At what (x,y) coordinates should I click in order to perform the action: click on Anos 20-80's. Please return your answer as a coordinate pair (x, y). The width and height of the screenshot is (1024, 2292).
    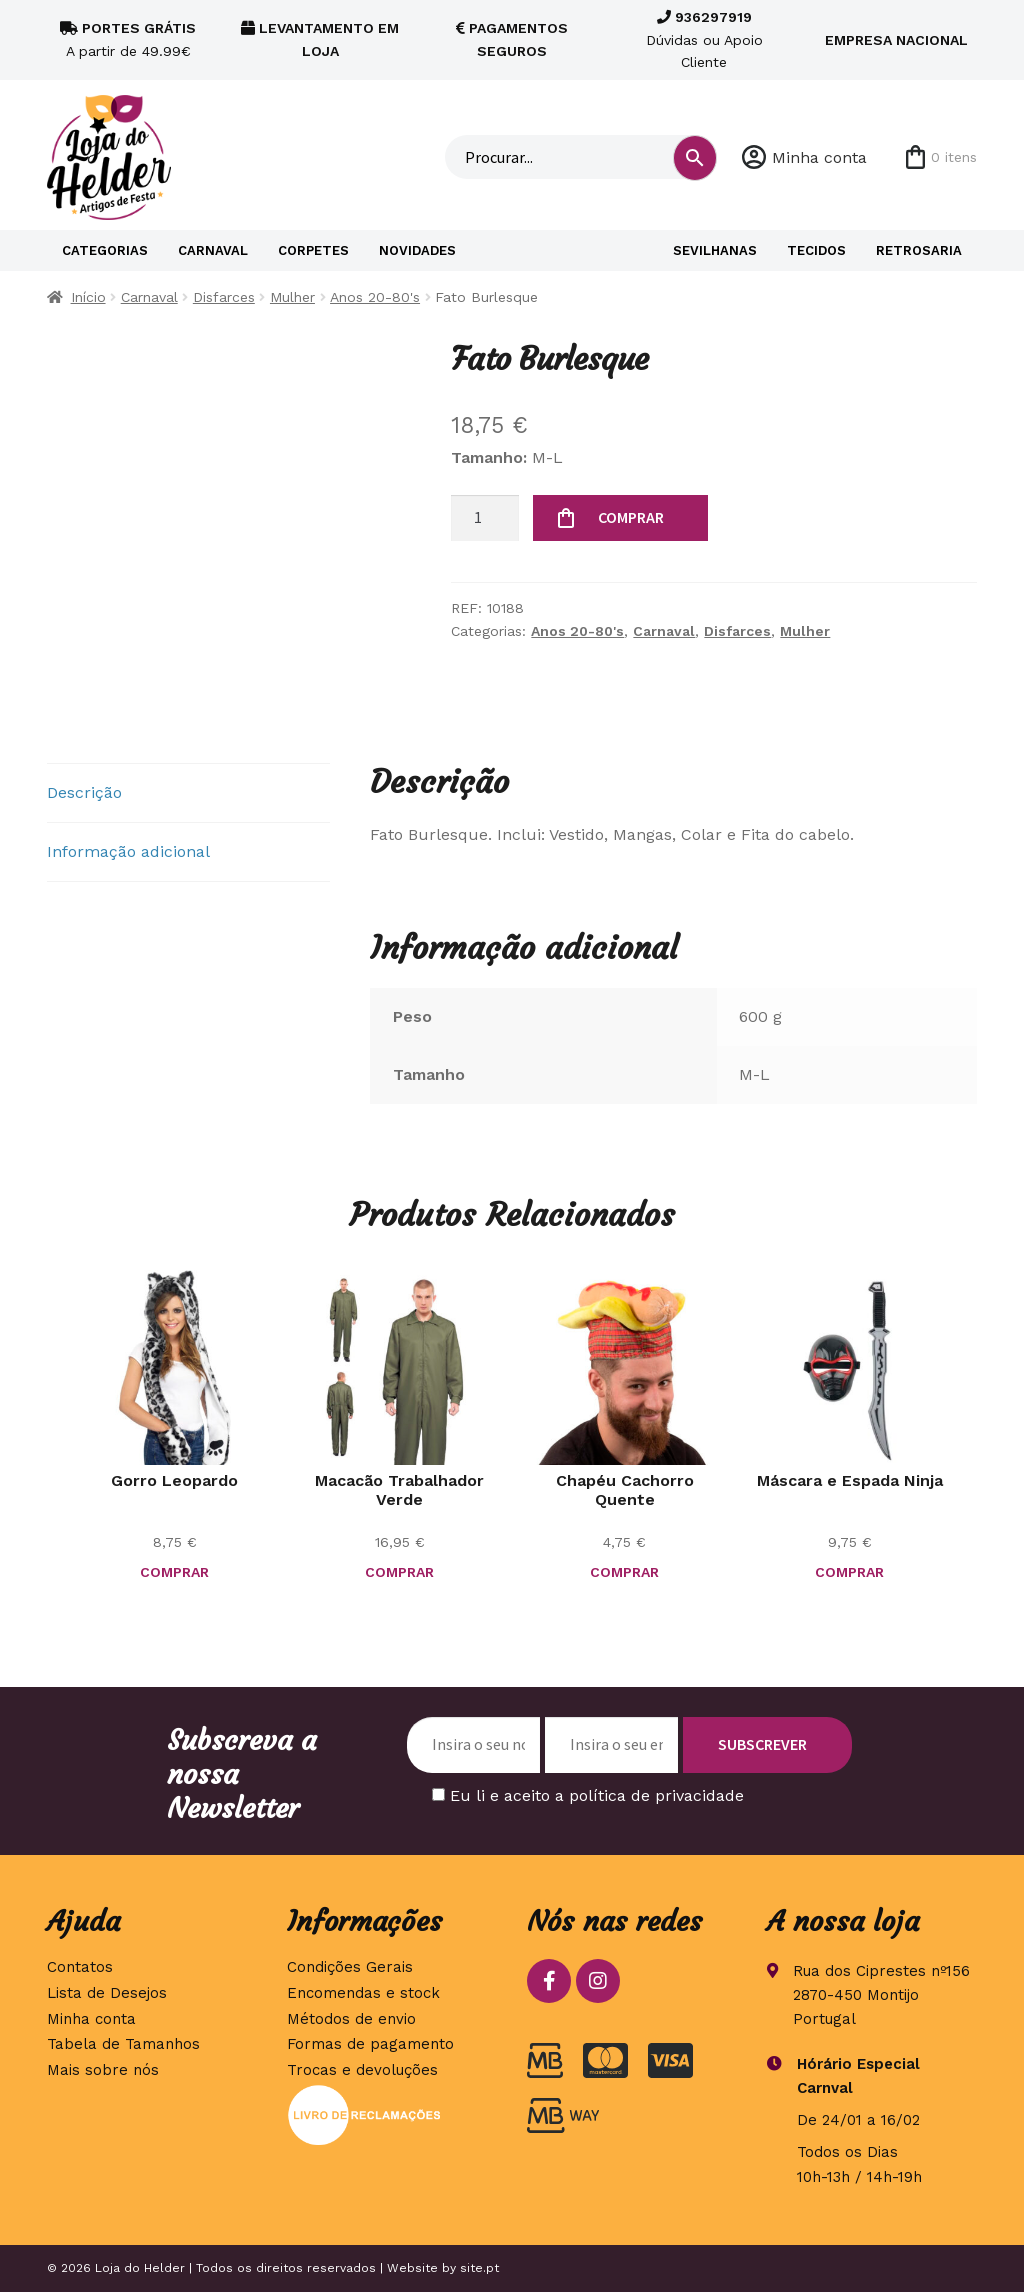
    Looking at the image, I should click on (375, 297).